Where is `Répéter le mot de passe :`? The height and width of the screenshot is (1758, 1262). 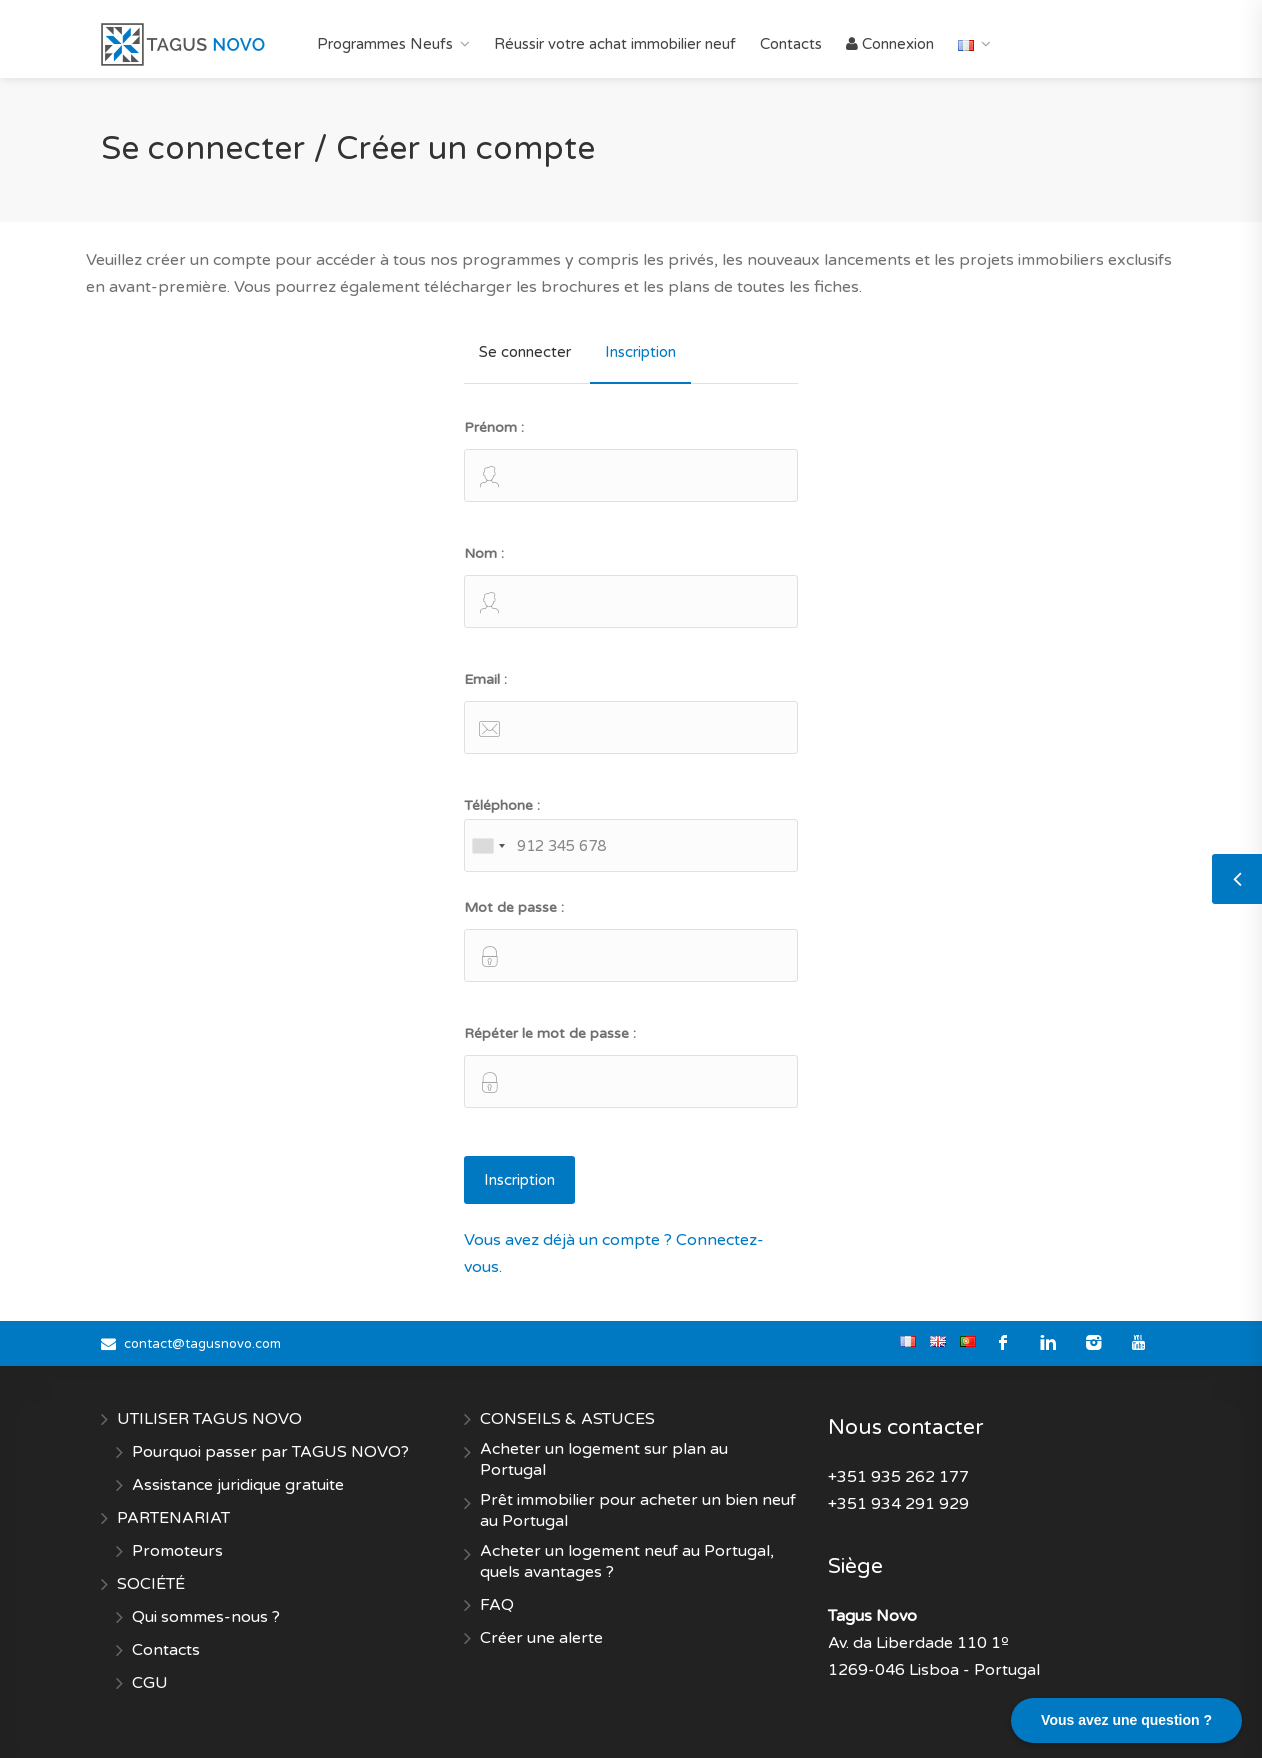 Répéter le mot de passe : is located at coordinates (630, 1066).